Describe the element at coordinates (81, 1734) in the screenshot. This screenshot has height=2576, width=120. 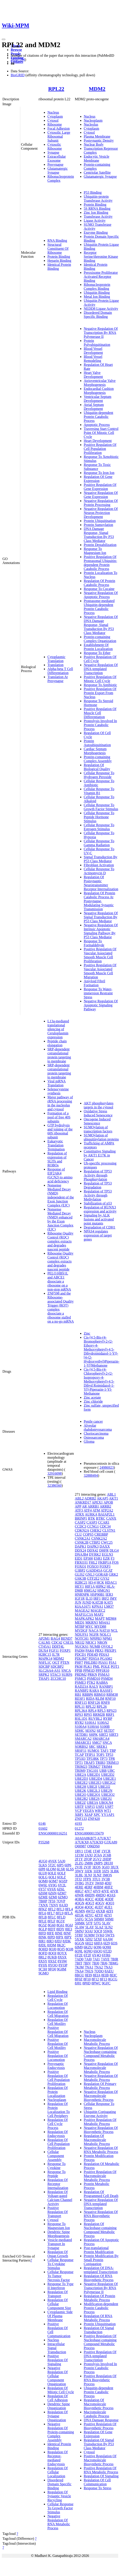
I see `SETDB1` at that location.